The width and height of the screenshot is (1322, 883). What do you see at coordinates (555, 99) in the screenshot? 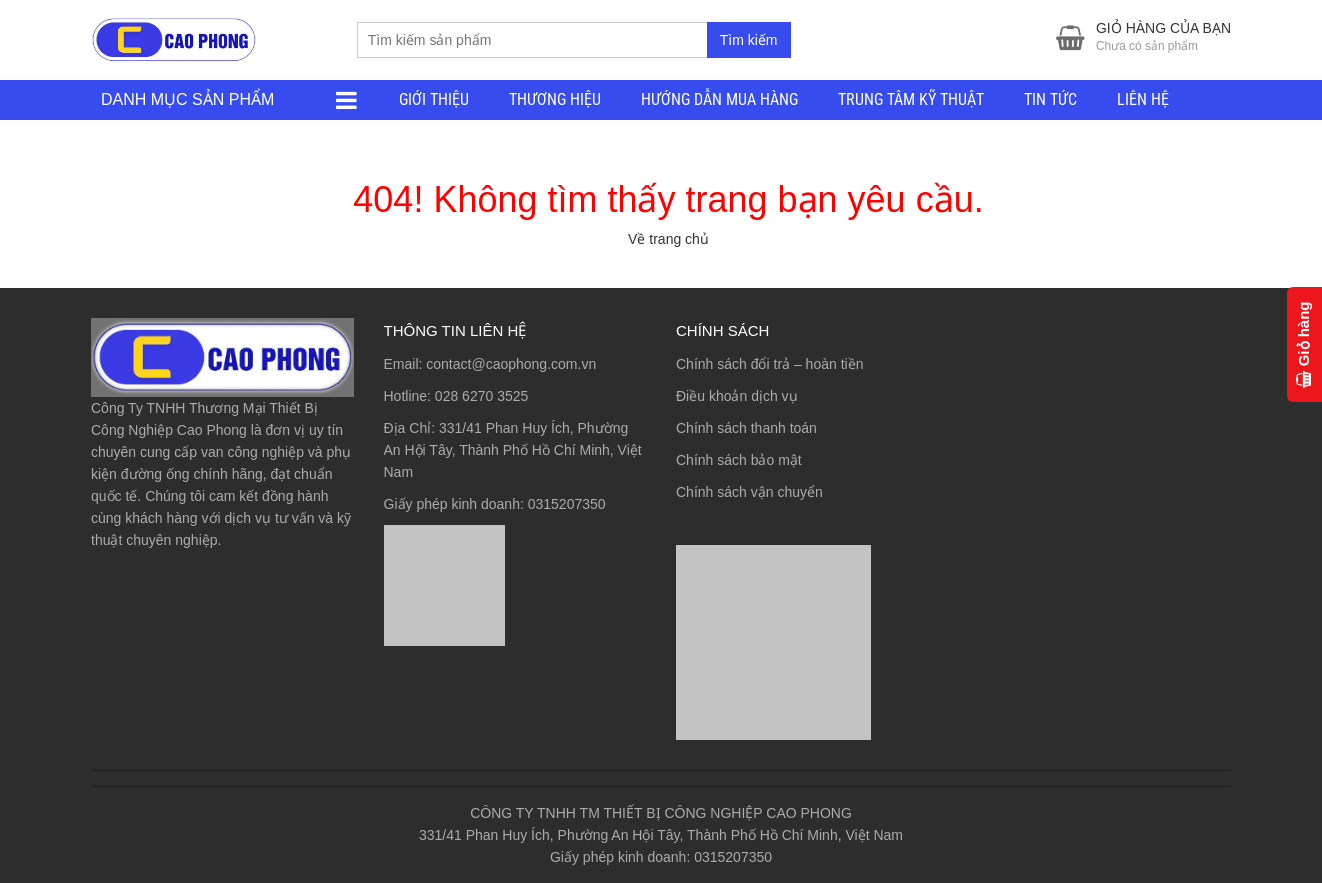
I see `THƯƠNG HIỆU` at bounding box center [555, 99].